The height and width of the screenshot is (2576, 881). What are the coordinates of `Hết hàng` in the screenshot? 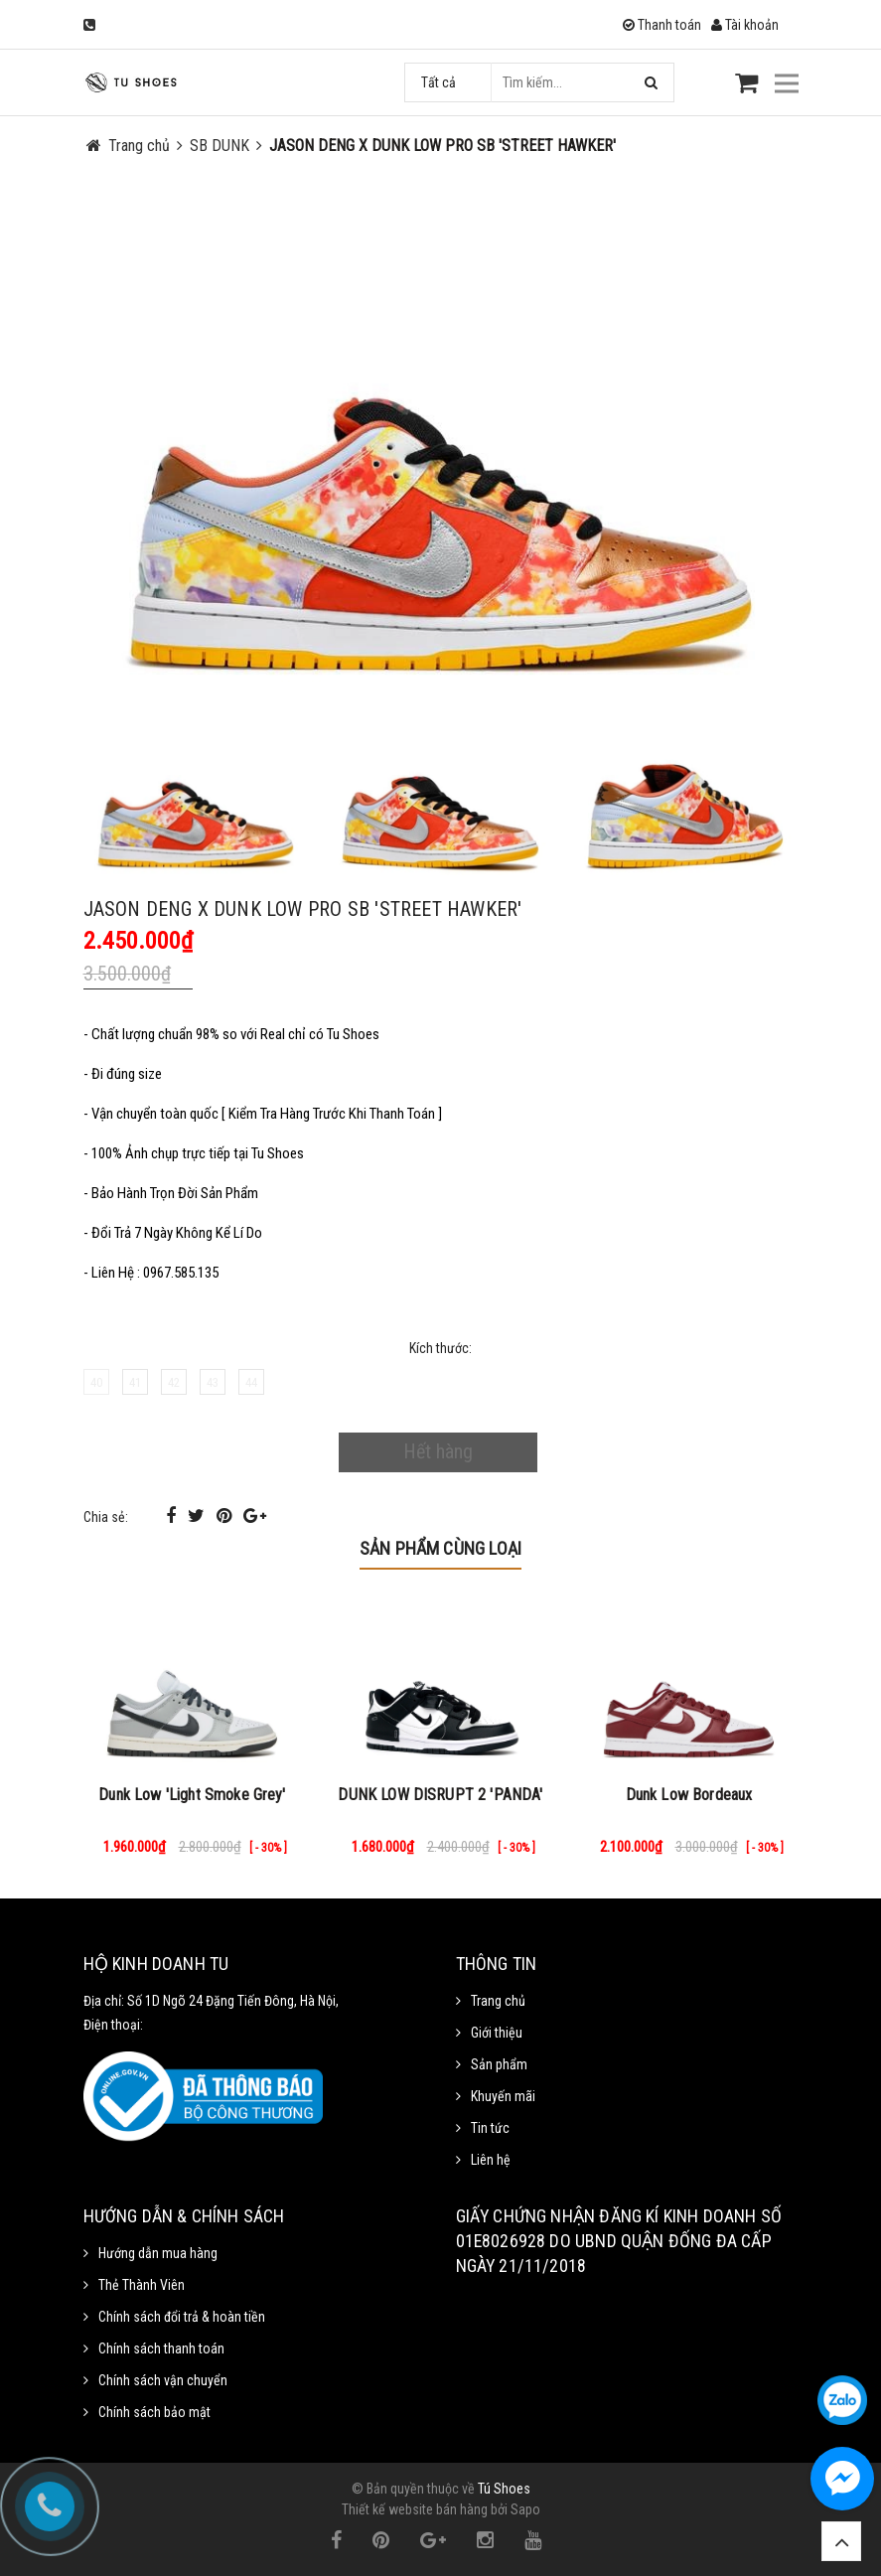 It's located at (438, 1451).